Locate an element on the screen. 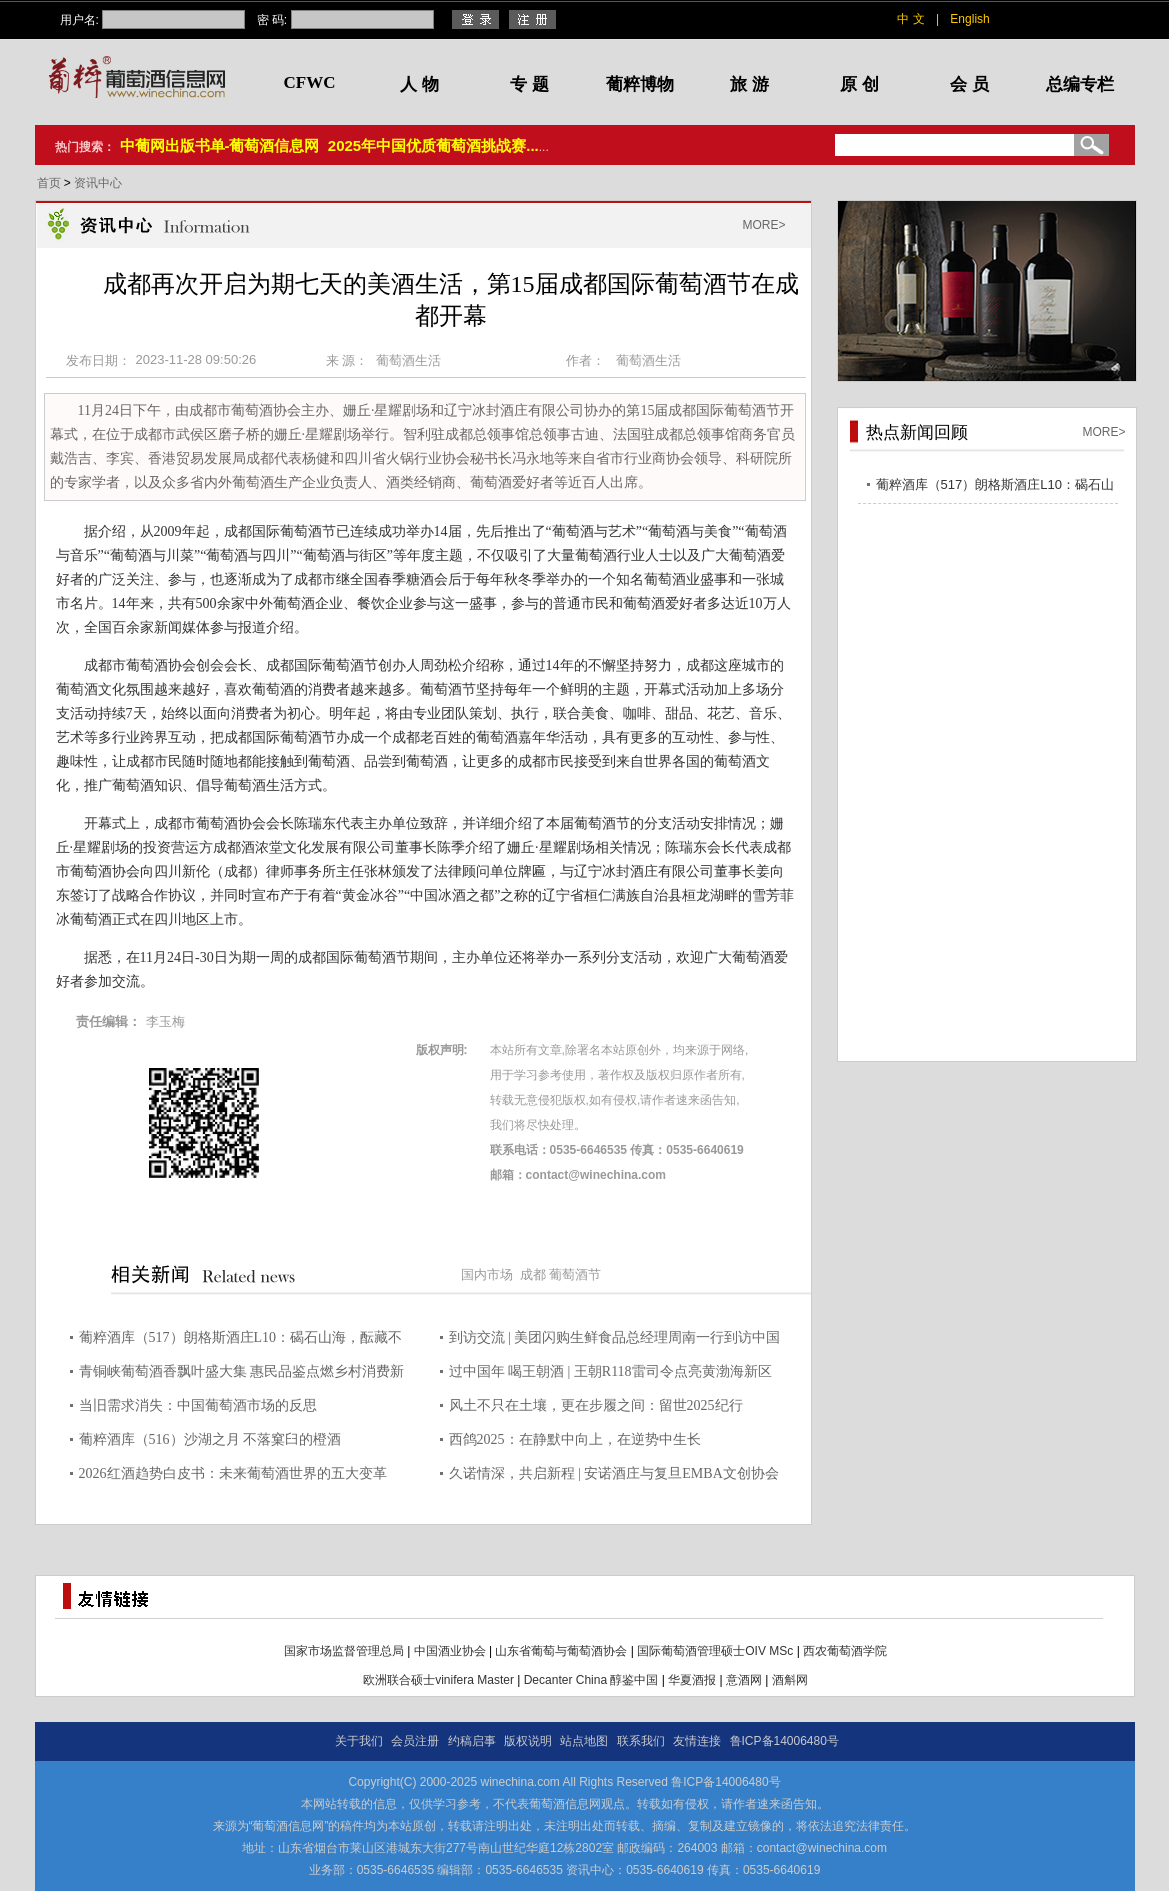 The height and width of the screenshot is (1891, 1169). 青铜峡葡萄酒香飘叶盛大集 惠民品鉴点燃乡村消费新热潮 is located at coordinates (242, 1374).